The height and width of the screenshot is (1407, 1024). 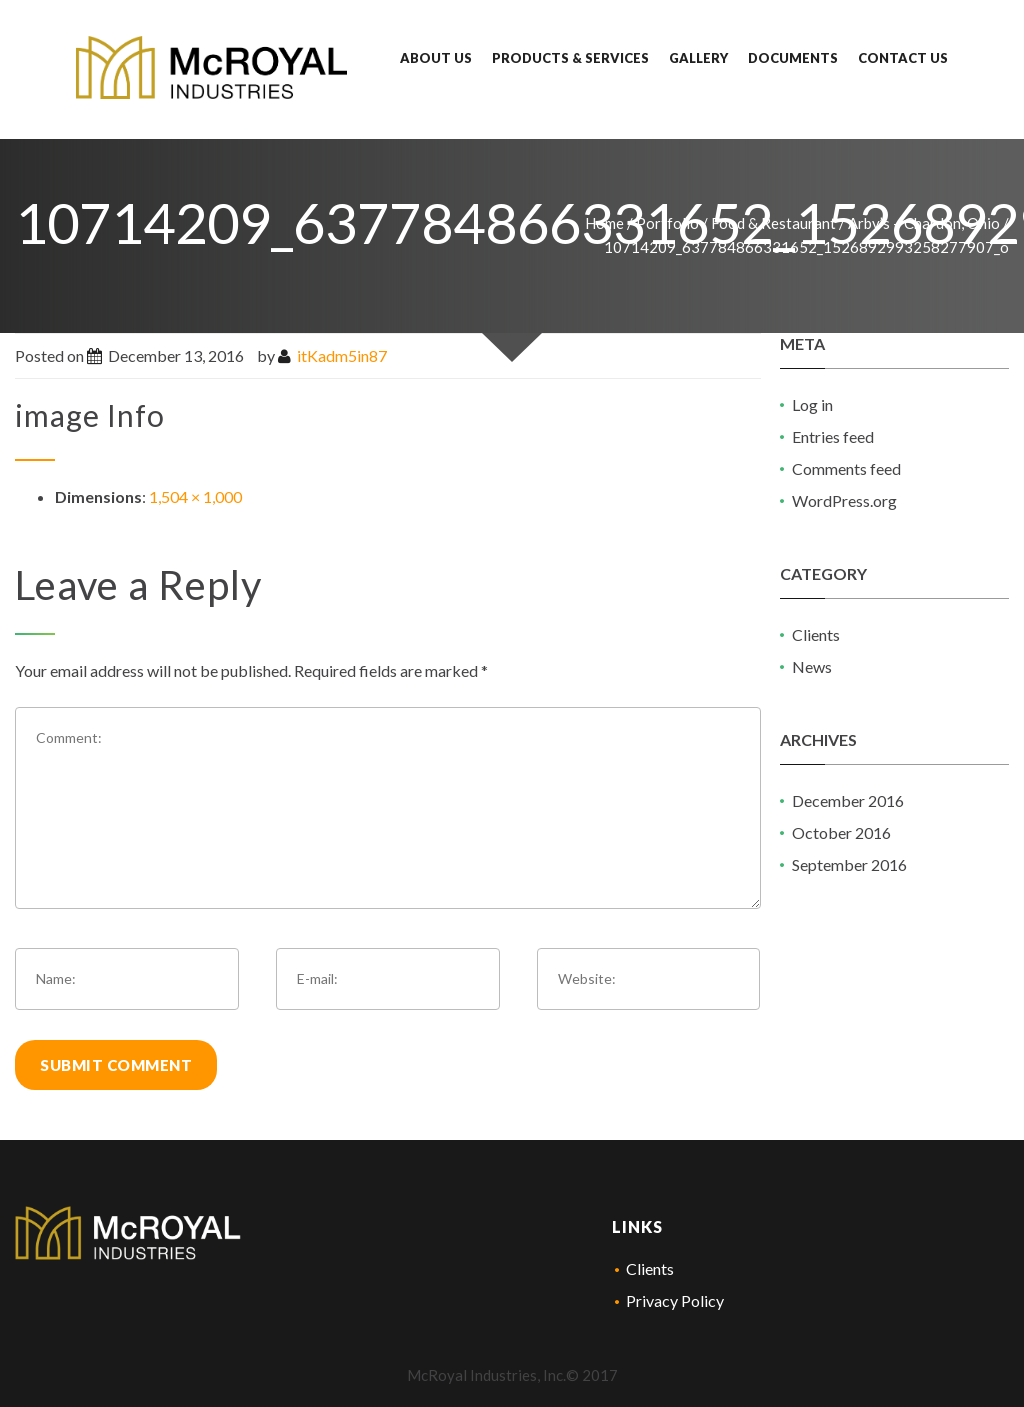 What do you see at coordinates (833, 436) in the screenshot?
I see `Entries feed` at bounding box center [833, 436].